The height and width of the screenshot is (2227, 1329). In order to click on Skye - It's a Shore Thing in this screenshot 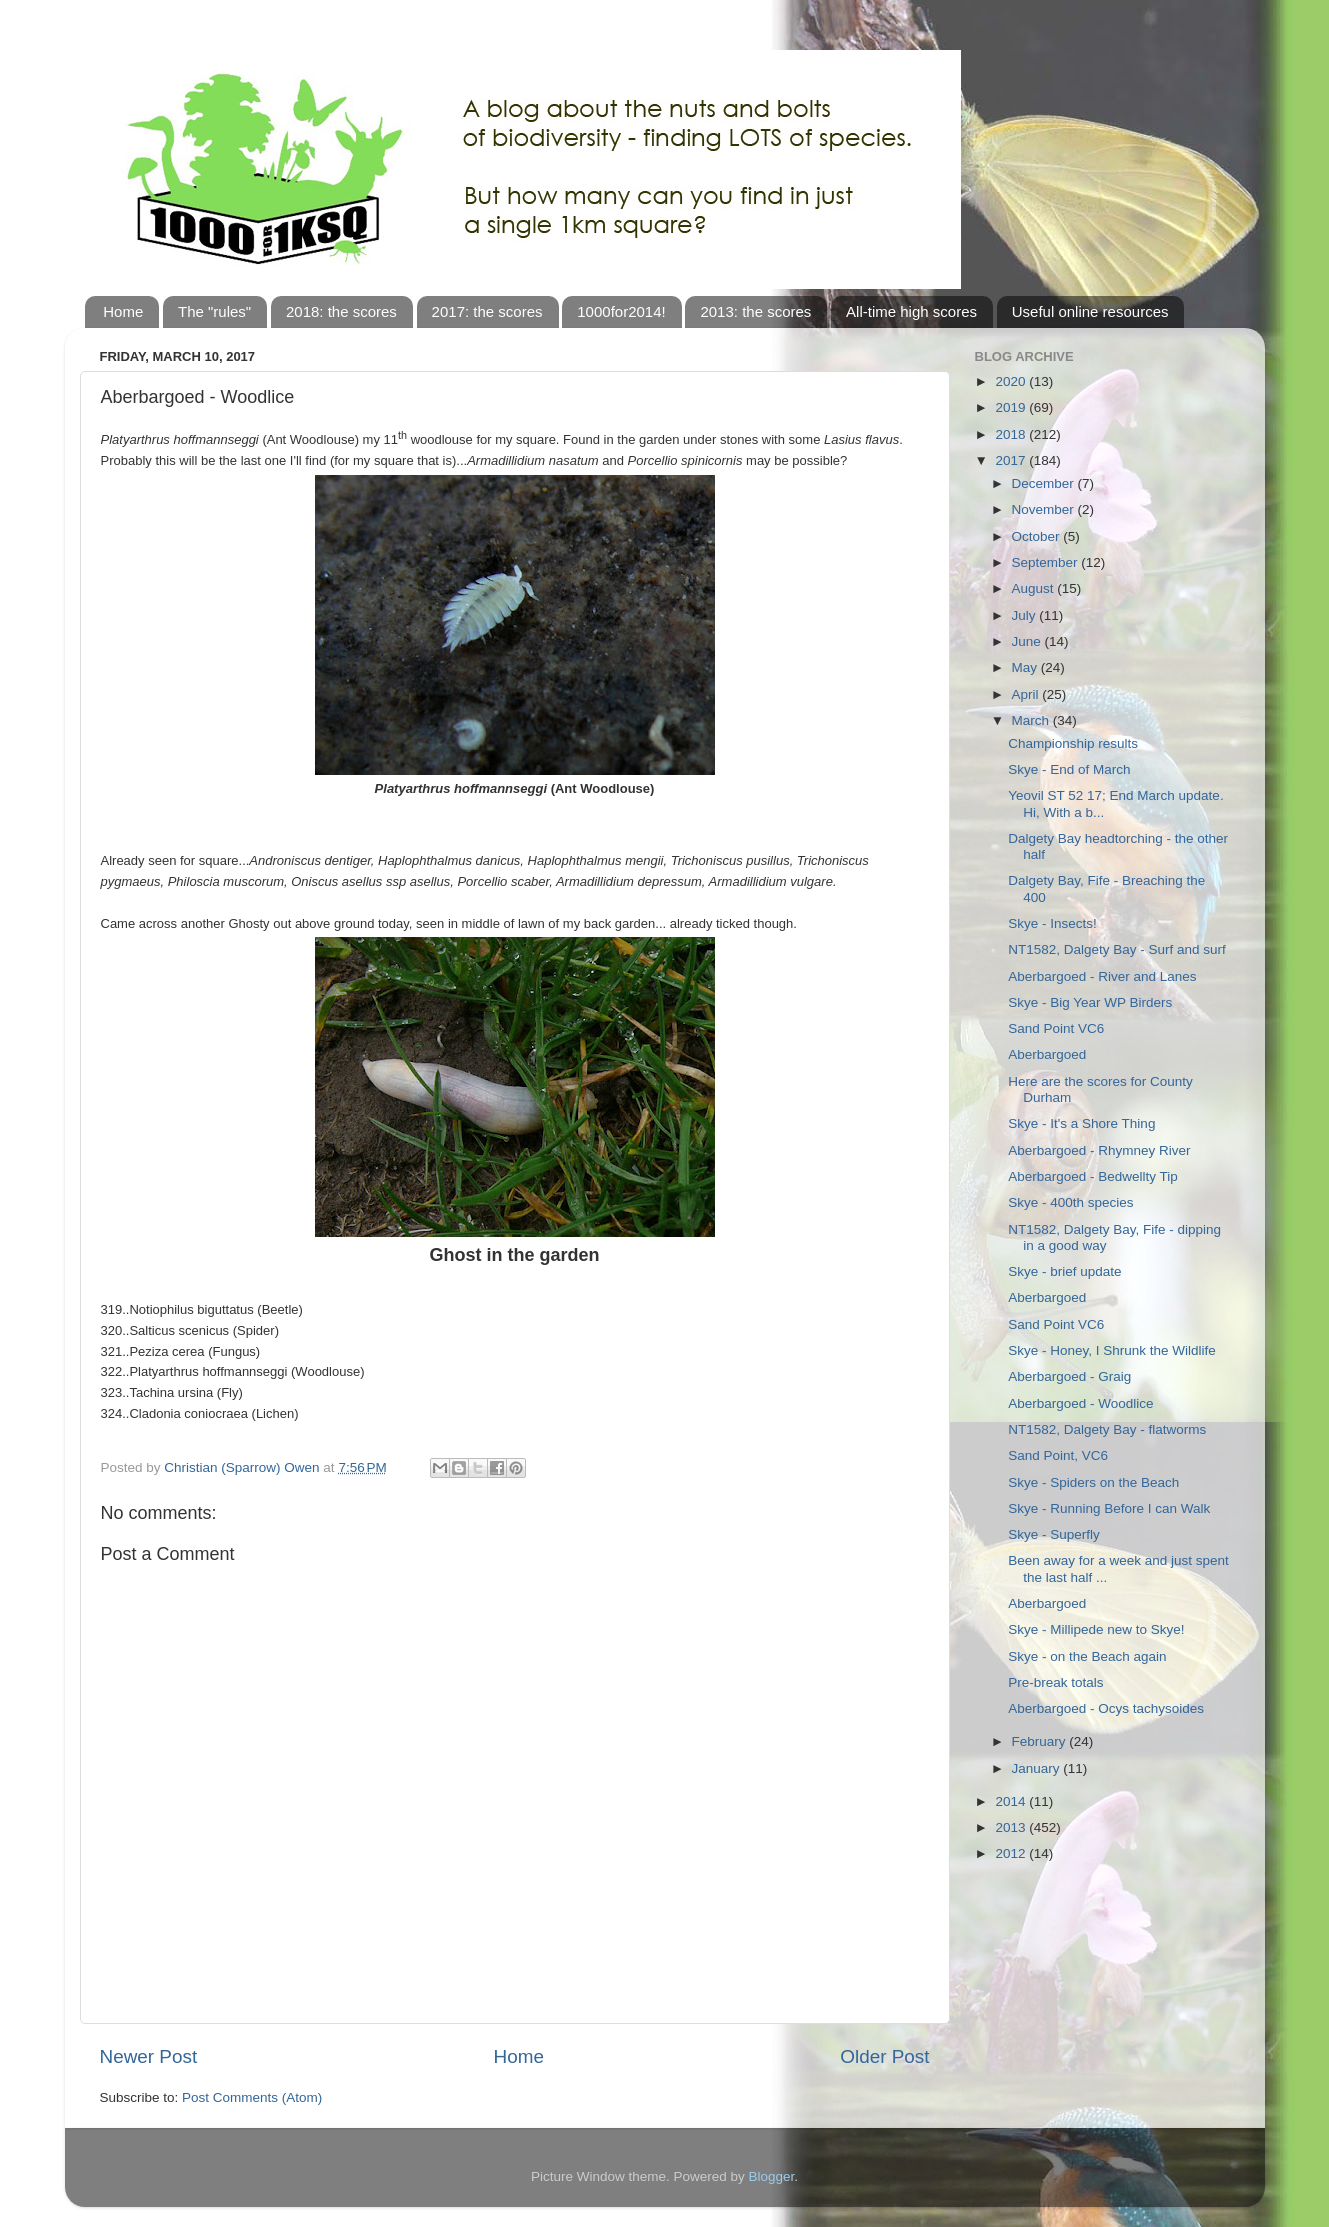, I will do `click(1081, 1123)`.